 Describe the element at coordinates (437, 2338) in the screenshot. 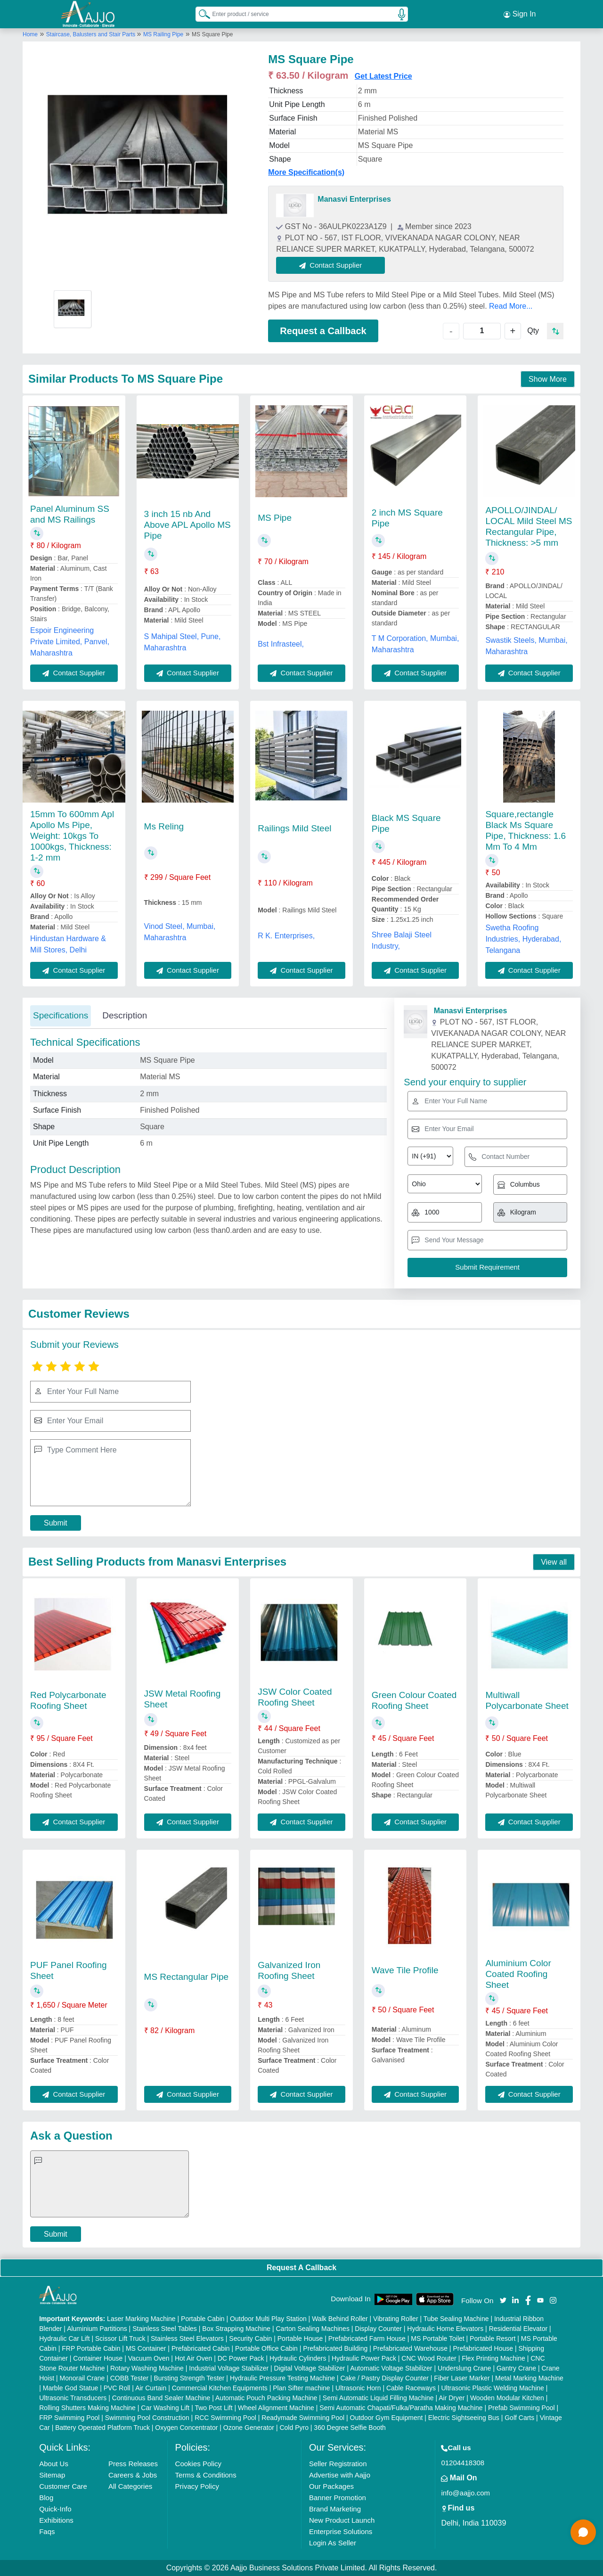

I see `MS Portable Toilet` at that location.